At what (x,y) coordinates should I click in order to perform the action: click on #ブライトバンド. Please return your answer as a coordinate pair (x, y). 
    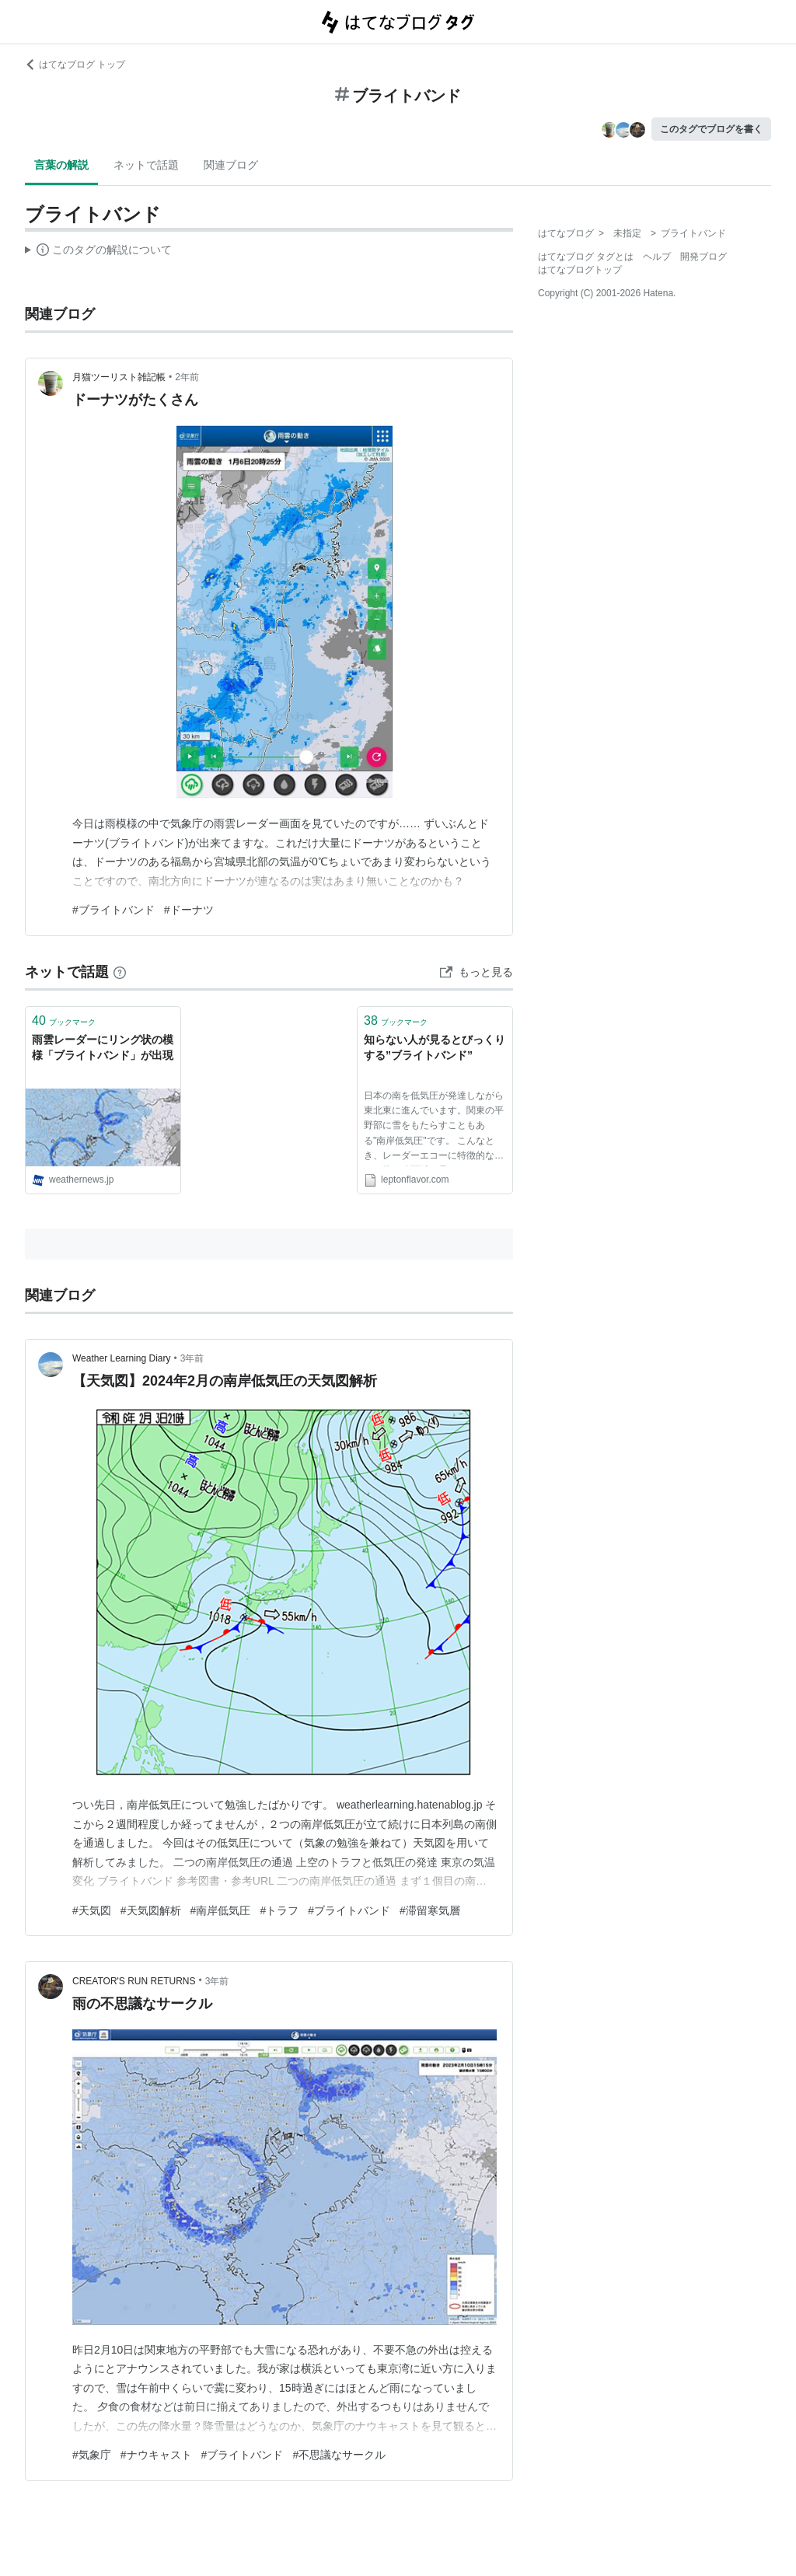
    Looking at the image, I should click on (113, 910).